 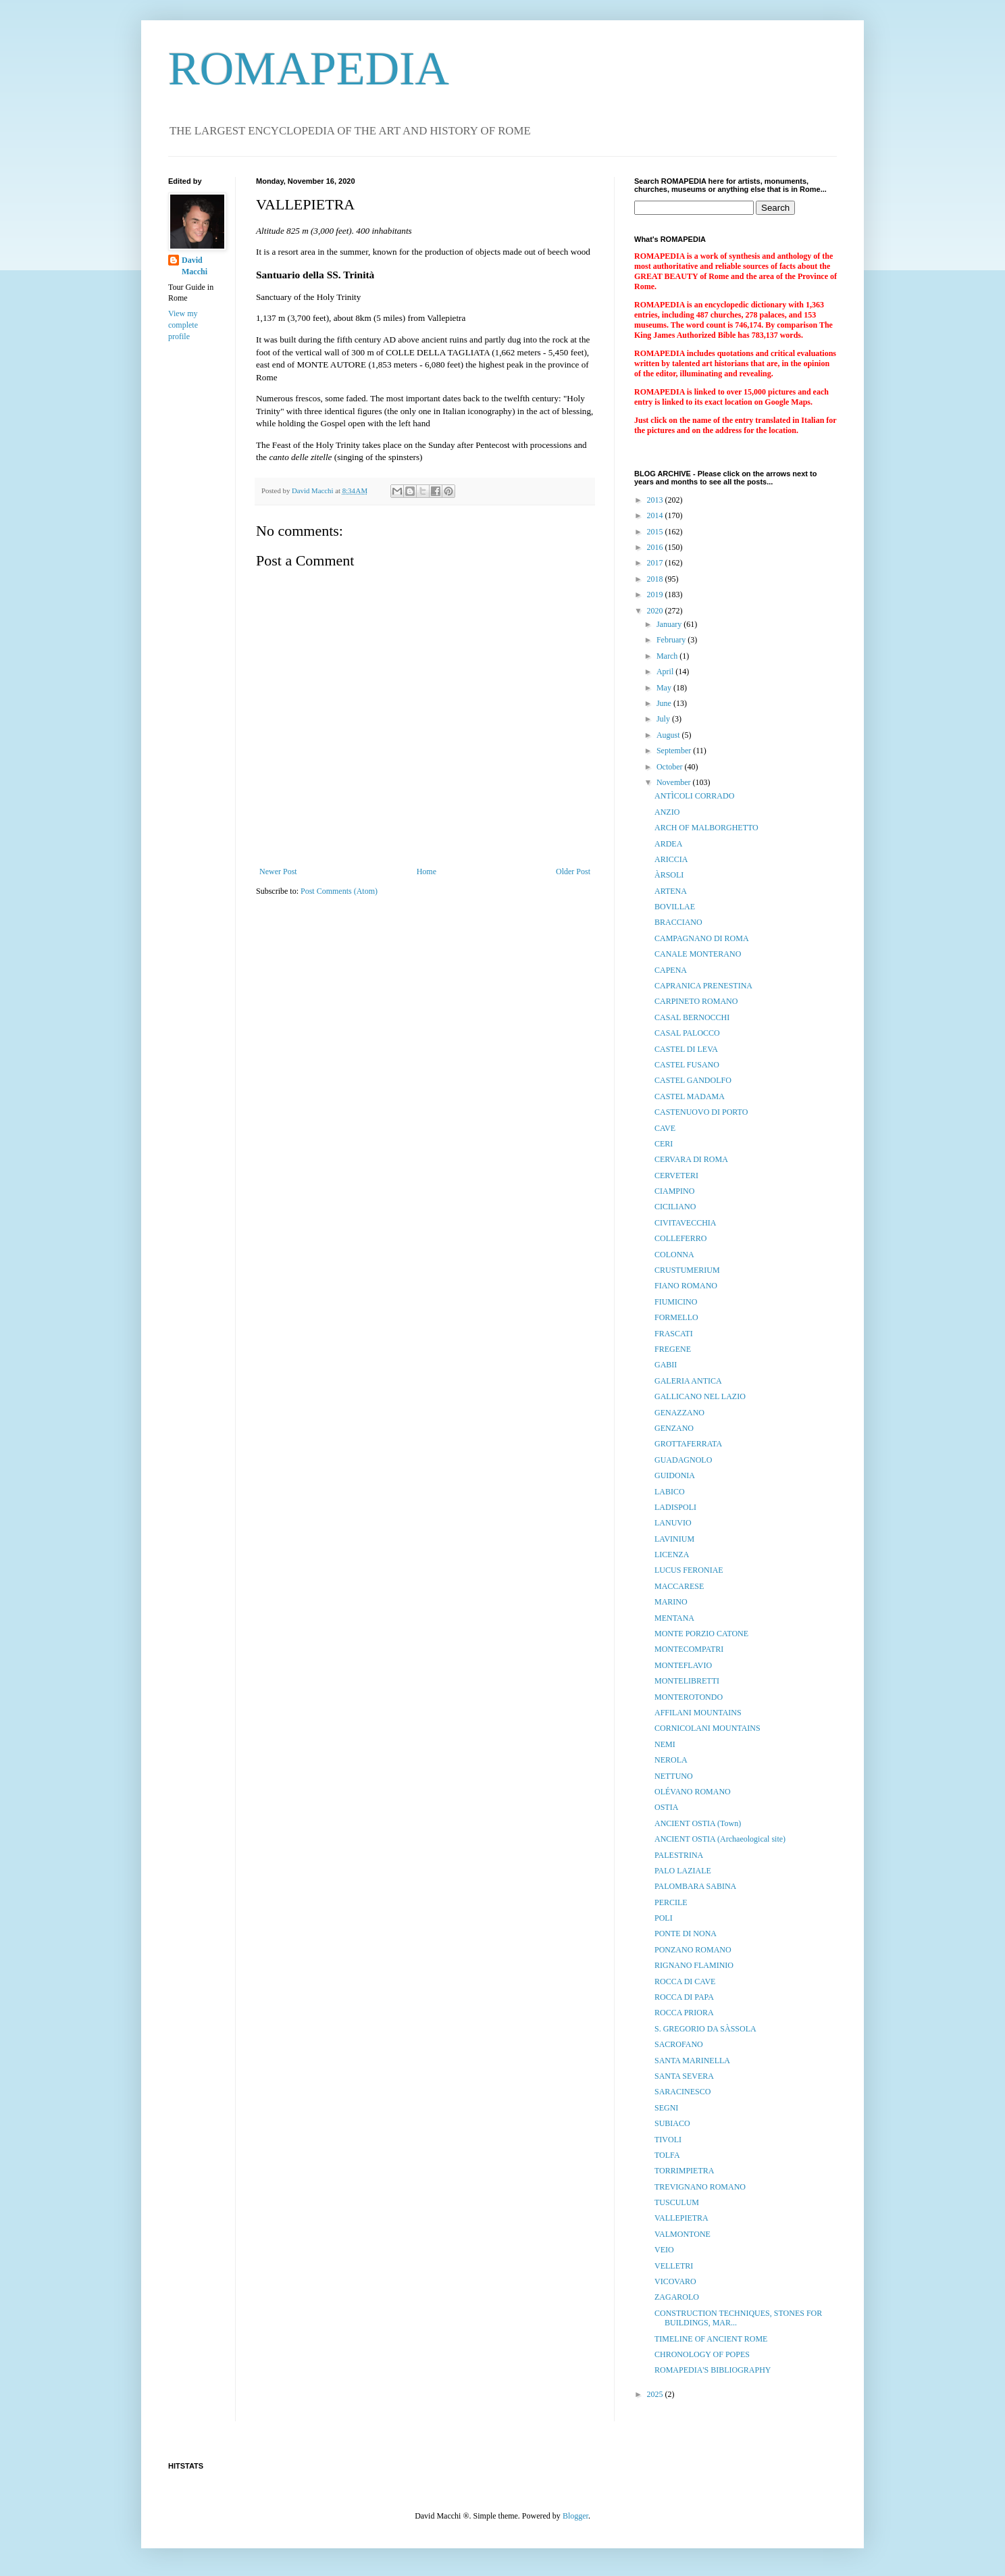 What do you see at coordinates (194, 265) in the screenshot?
I see `David Macchi` at bounding box center [194, 265].